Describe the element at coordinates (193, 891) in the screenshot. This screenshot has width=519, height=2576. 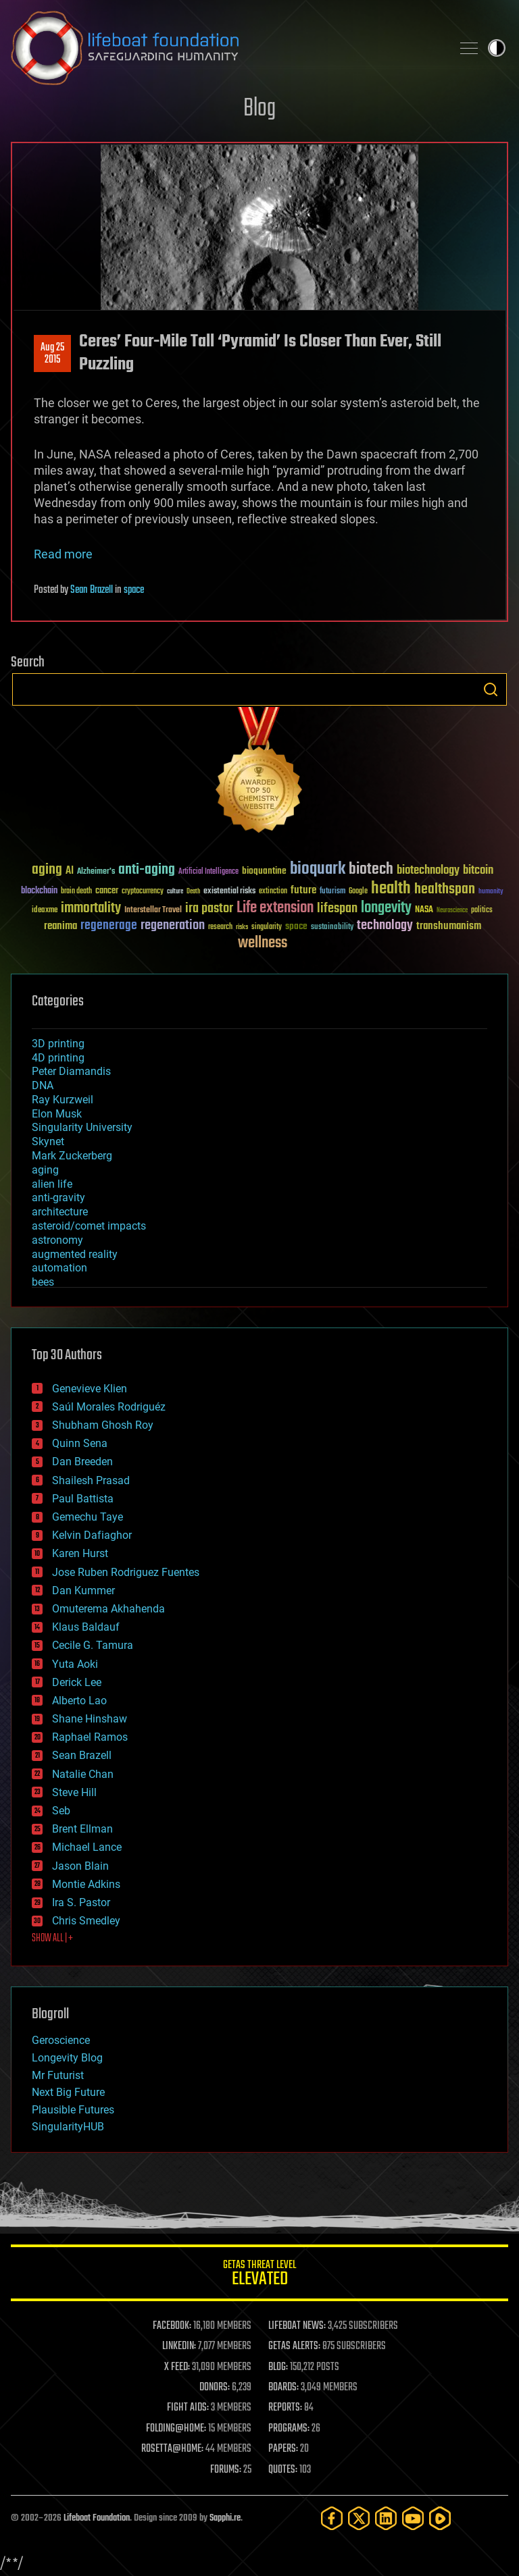
I see `Death [Death (25 items)]` at that location.